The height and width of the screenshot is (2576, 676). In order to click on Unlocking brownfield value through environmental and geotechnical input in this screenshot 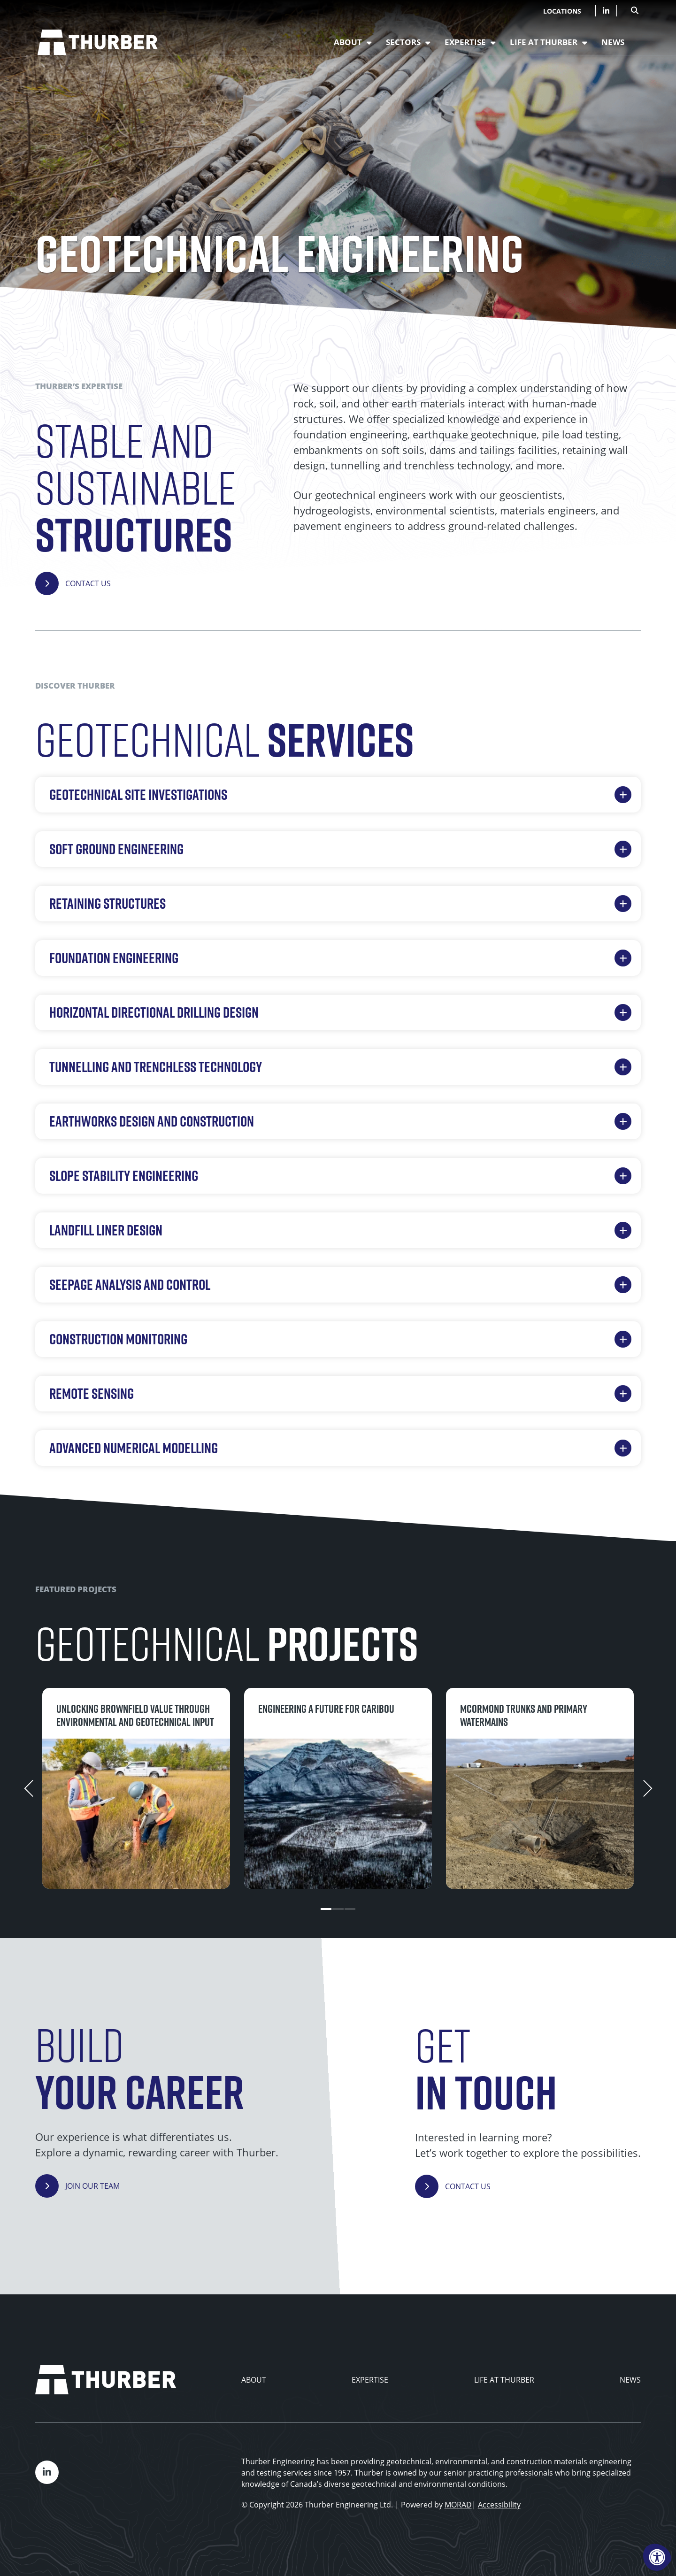, I will do `click(135, 1715)`.